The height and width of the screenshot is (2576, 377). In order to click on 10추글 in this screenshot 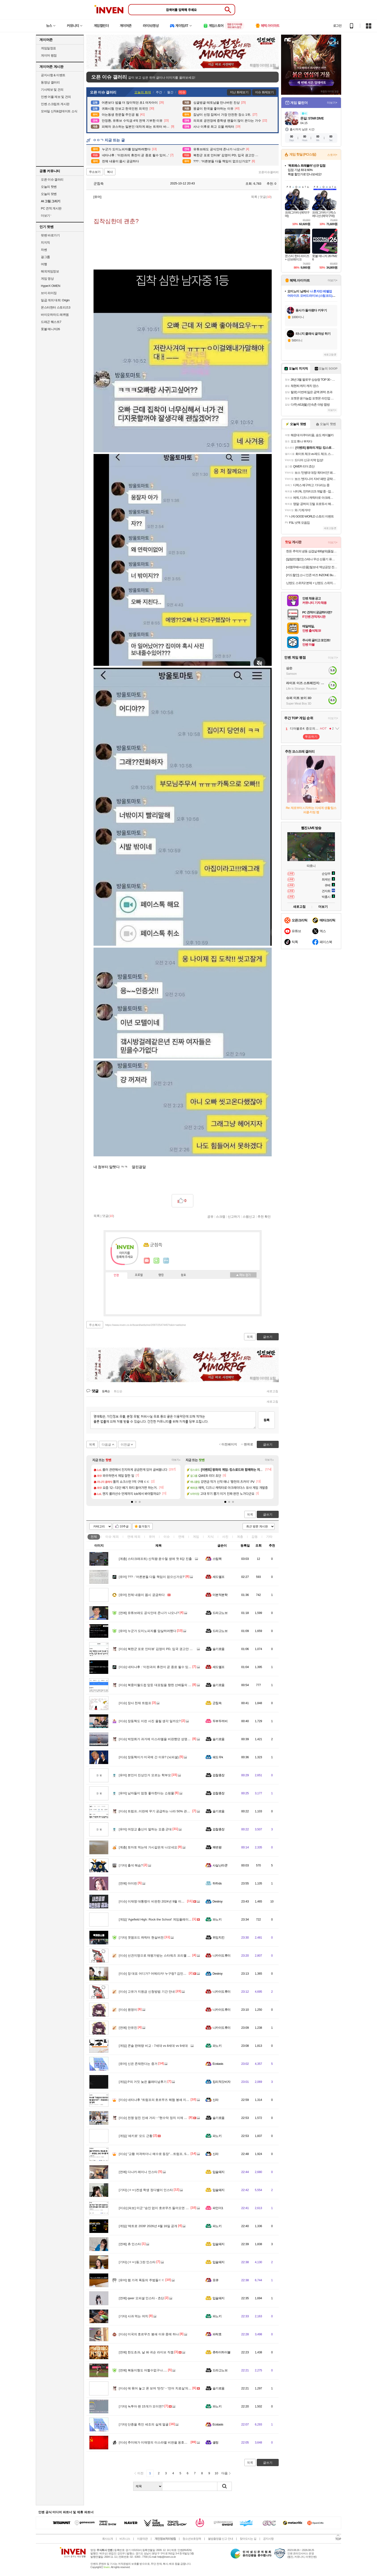, I will do `click(124, 1526)`.